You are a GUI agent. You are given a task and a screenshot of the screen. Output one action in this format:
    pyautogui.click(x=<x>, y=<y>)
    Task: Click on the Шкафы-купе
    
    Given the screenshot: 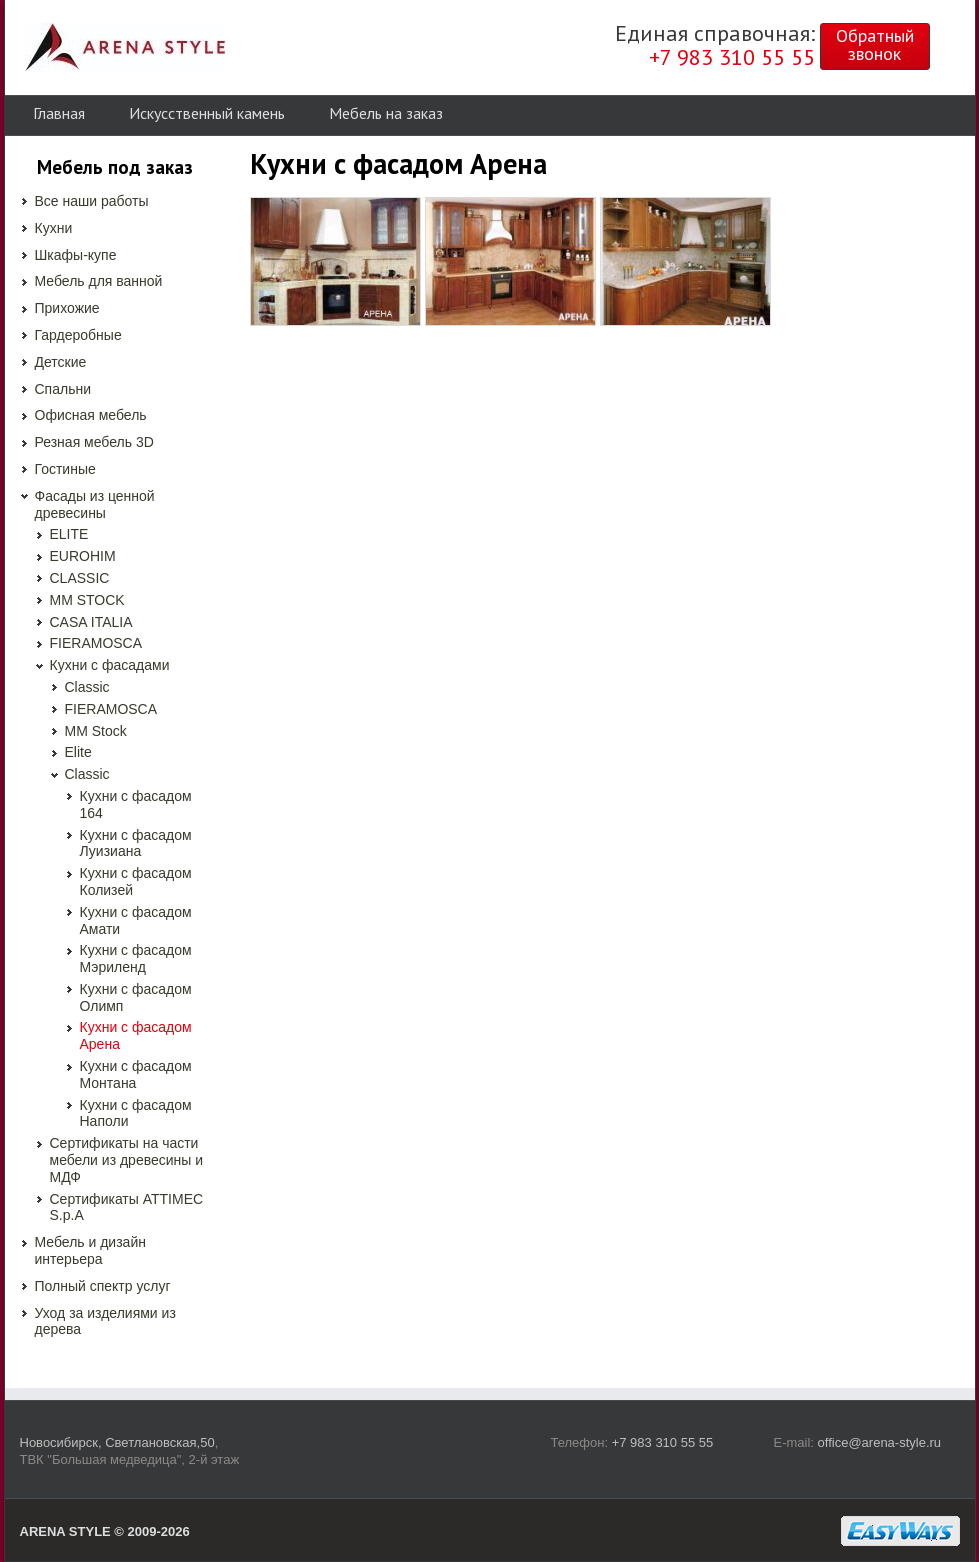 What is the action you would take?
    pyautogui.click(x=76, y=255)
    